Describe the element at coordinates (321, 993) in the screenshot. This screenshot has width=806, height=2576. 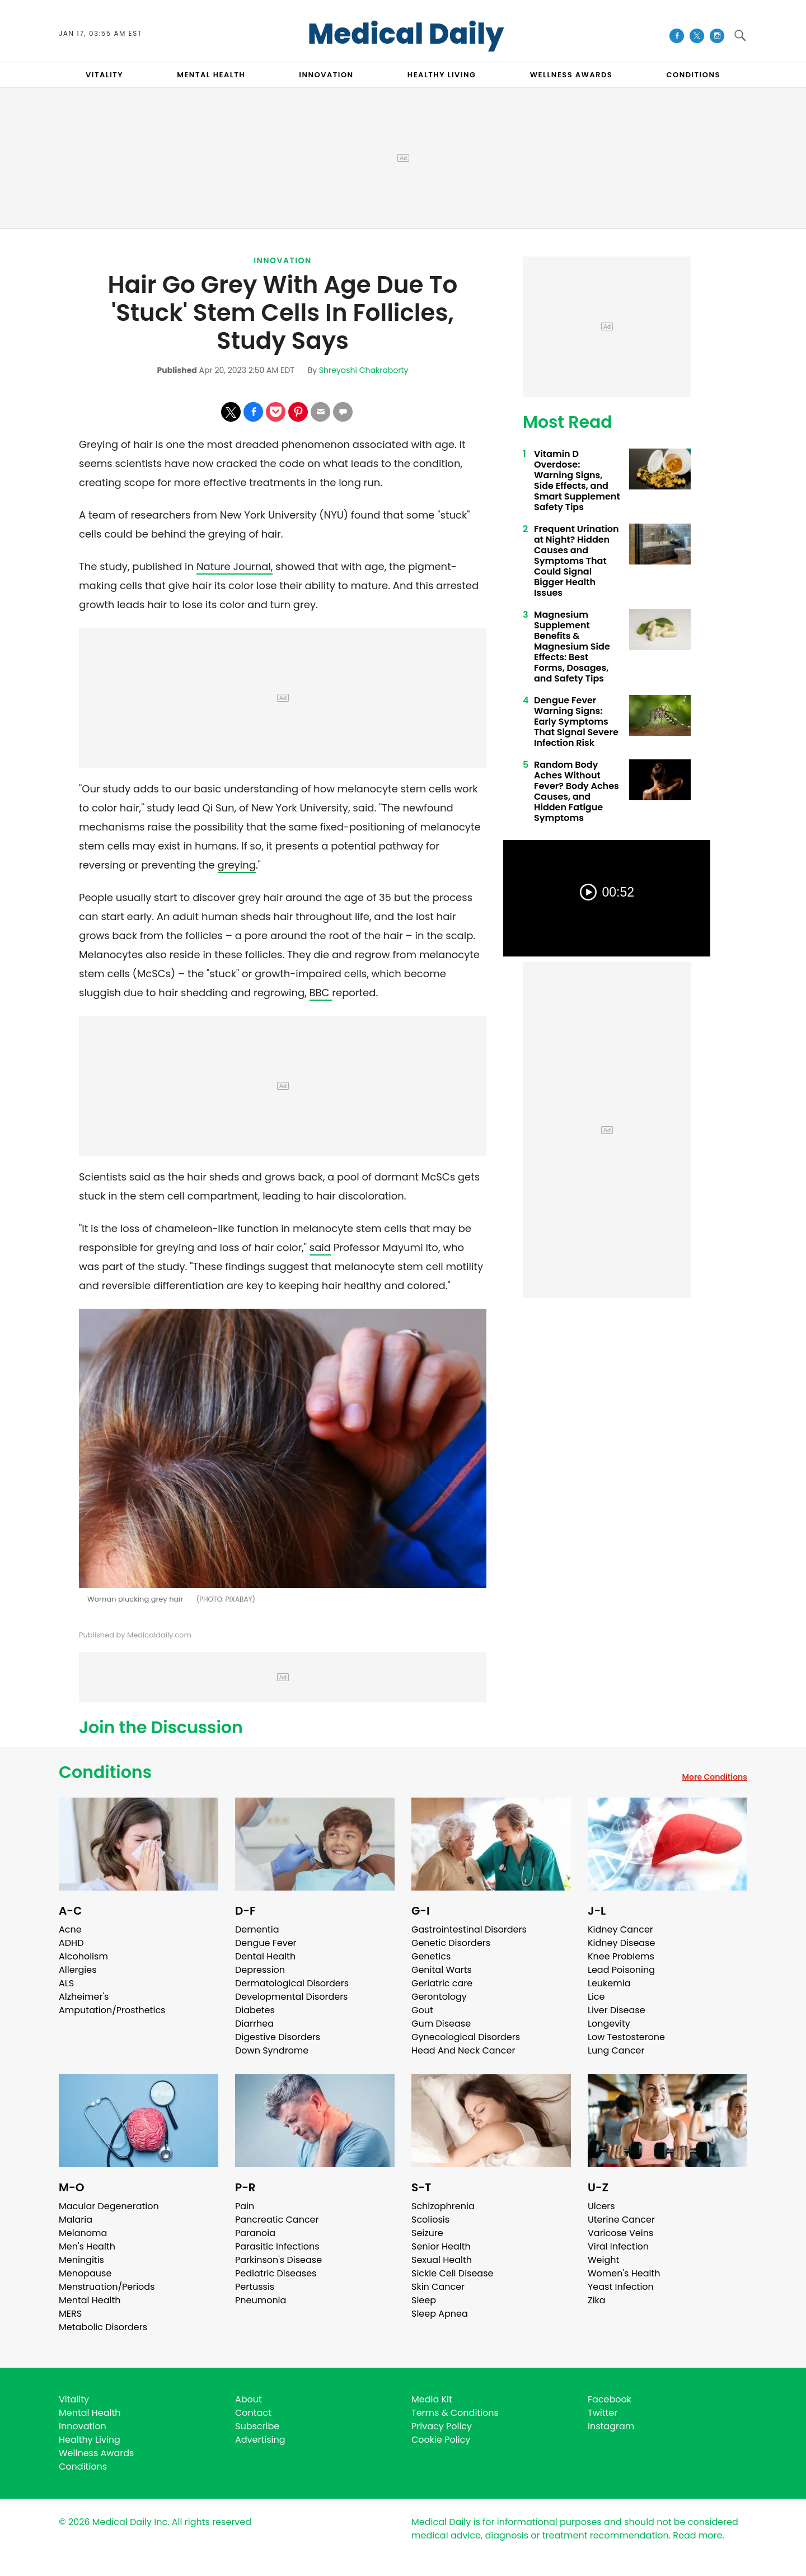
I see `BBC` at that location.